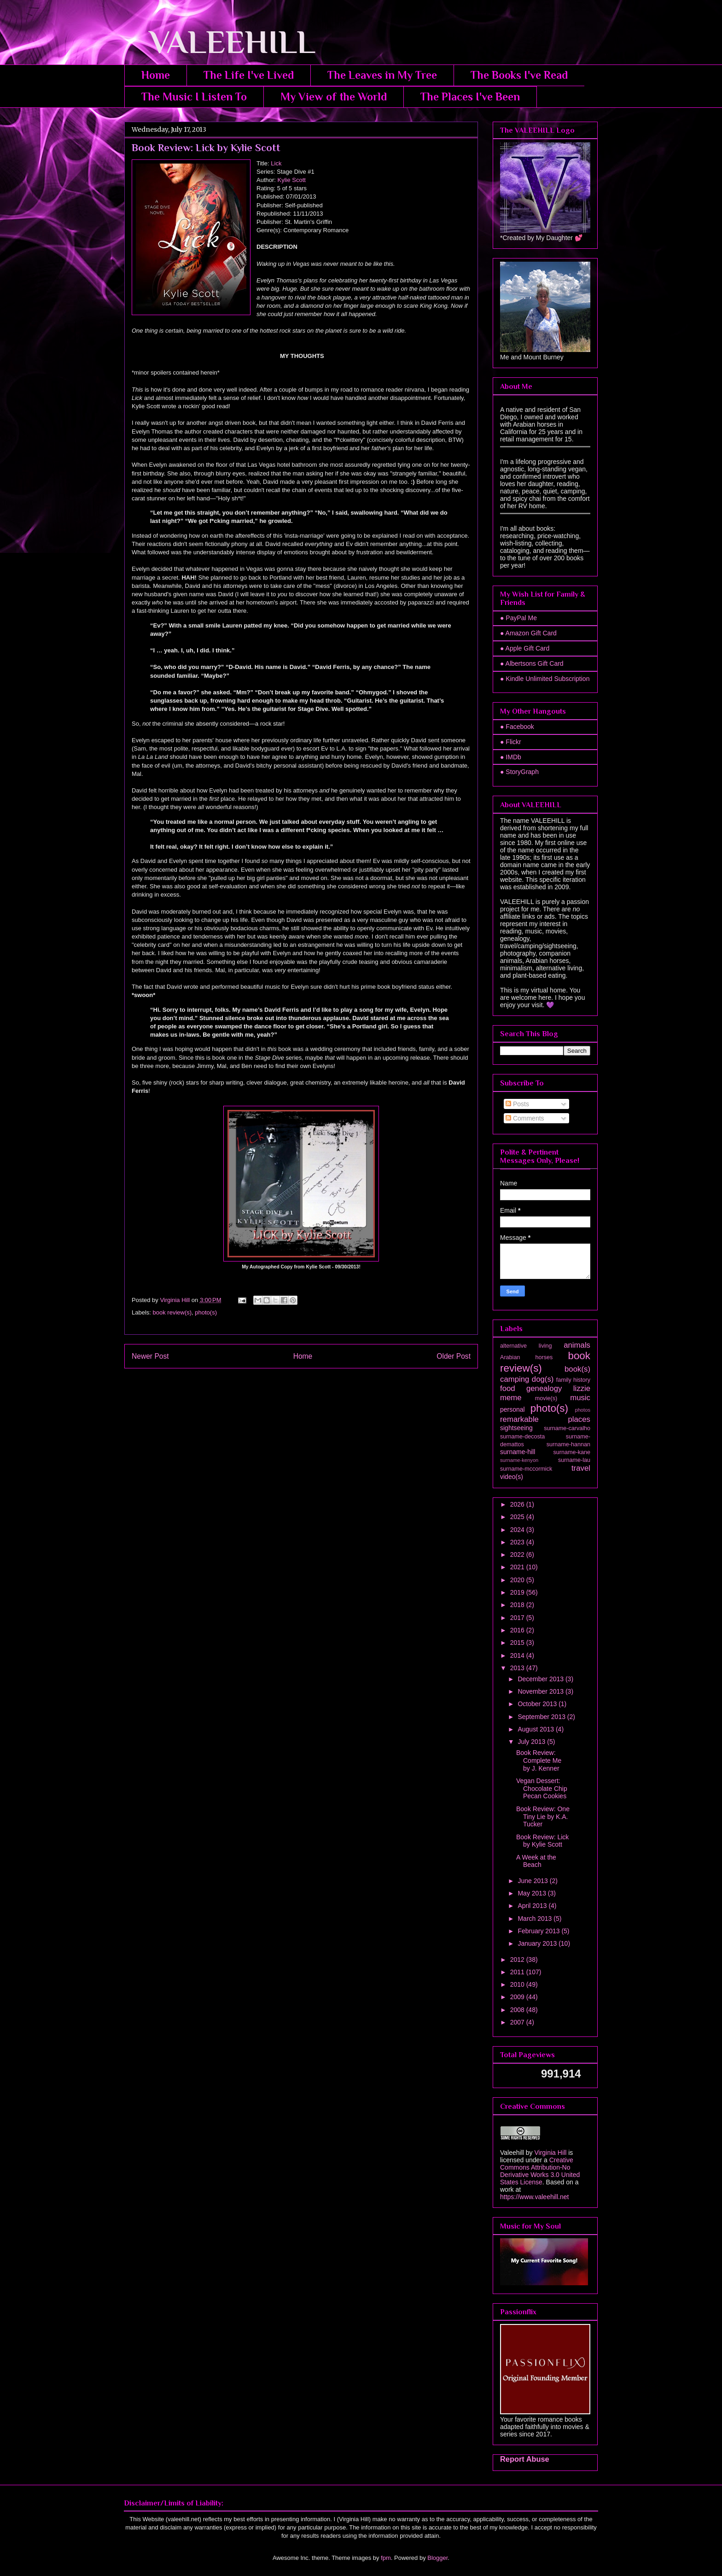 Image resolution: width=722 pixels, height=2576 pixels. I want to click on surname-decosta, so click(522, 1436).